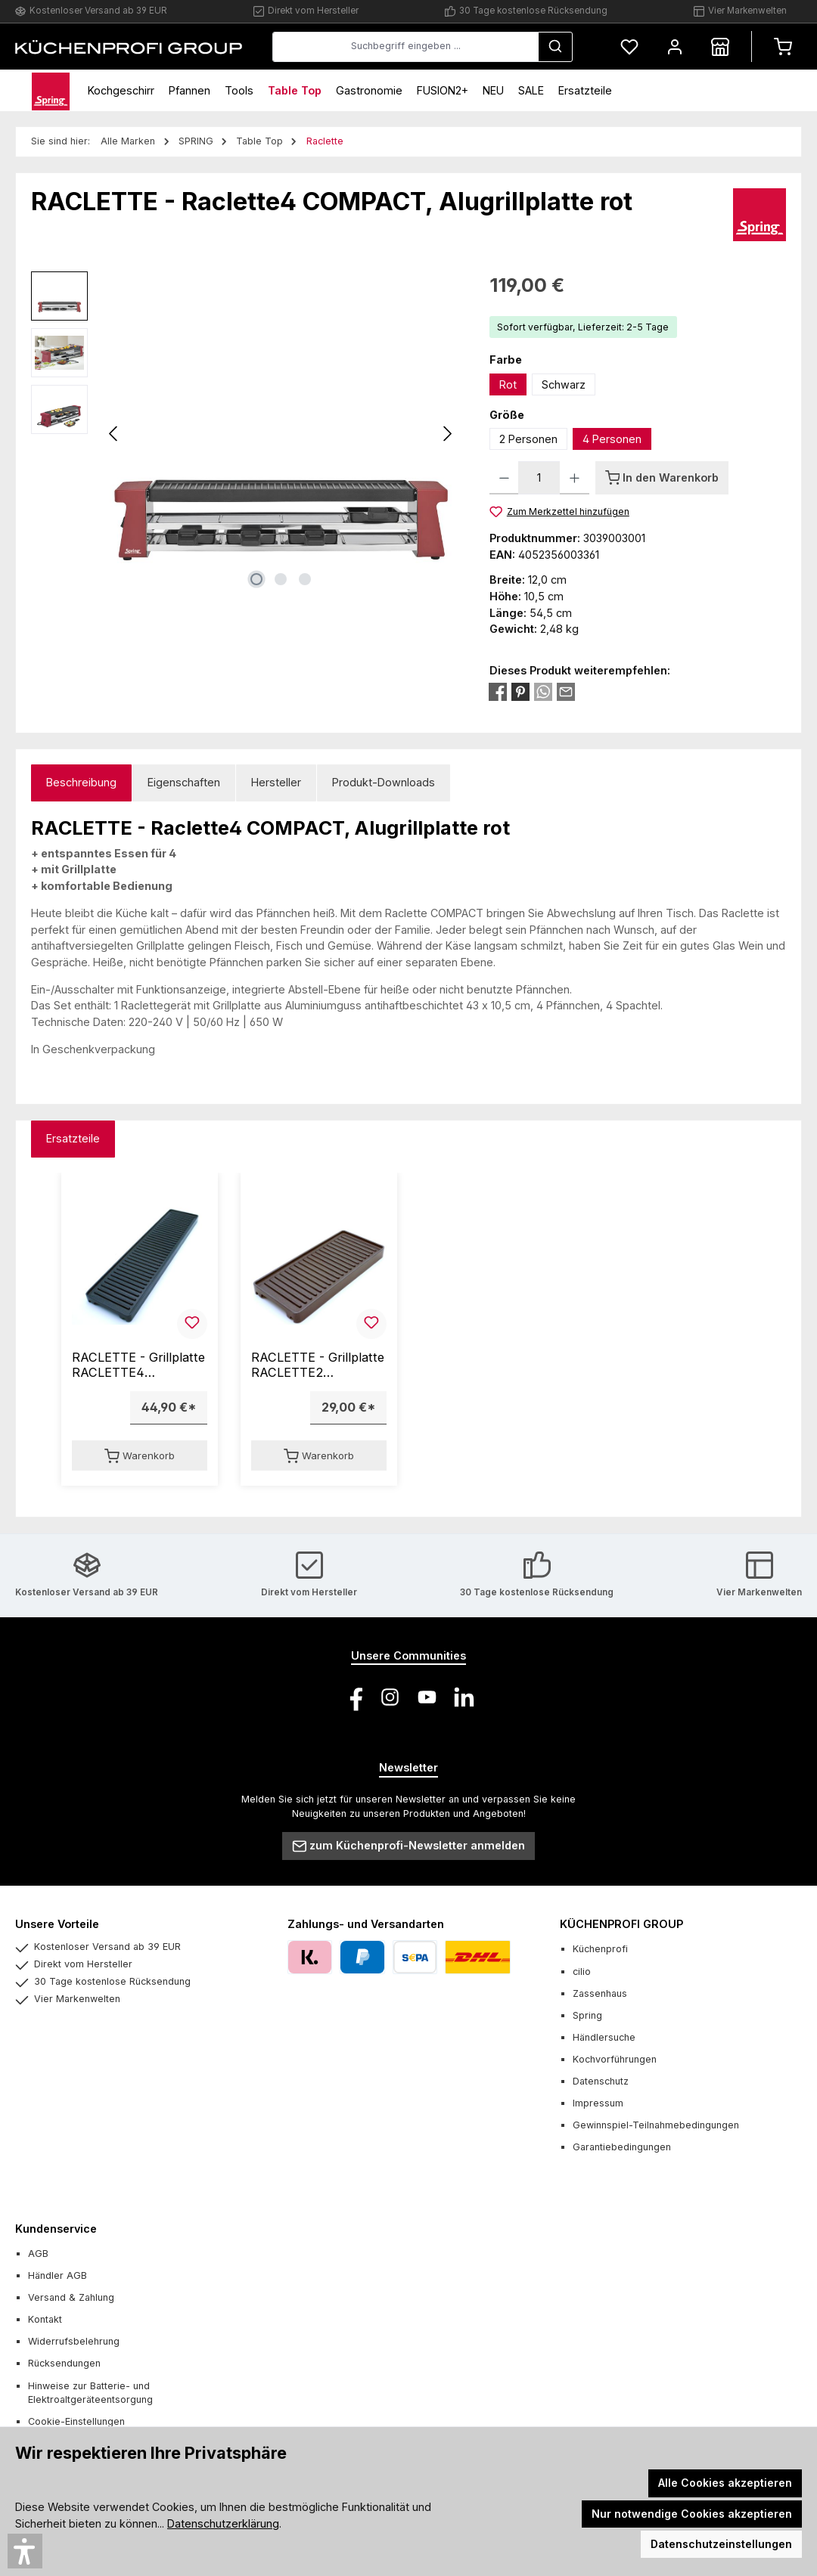 The image size is (817, 2576). What do you see at coordinates (305, 579) in the screenshot?
I see `[Zeige Bild 3 von 3]` at bounding box center [305, 579].